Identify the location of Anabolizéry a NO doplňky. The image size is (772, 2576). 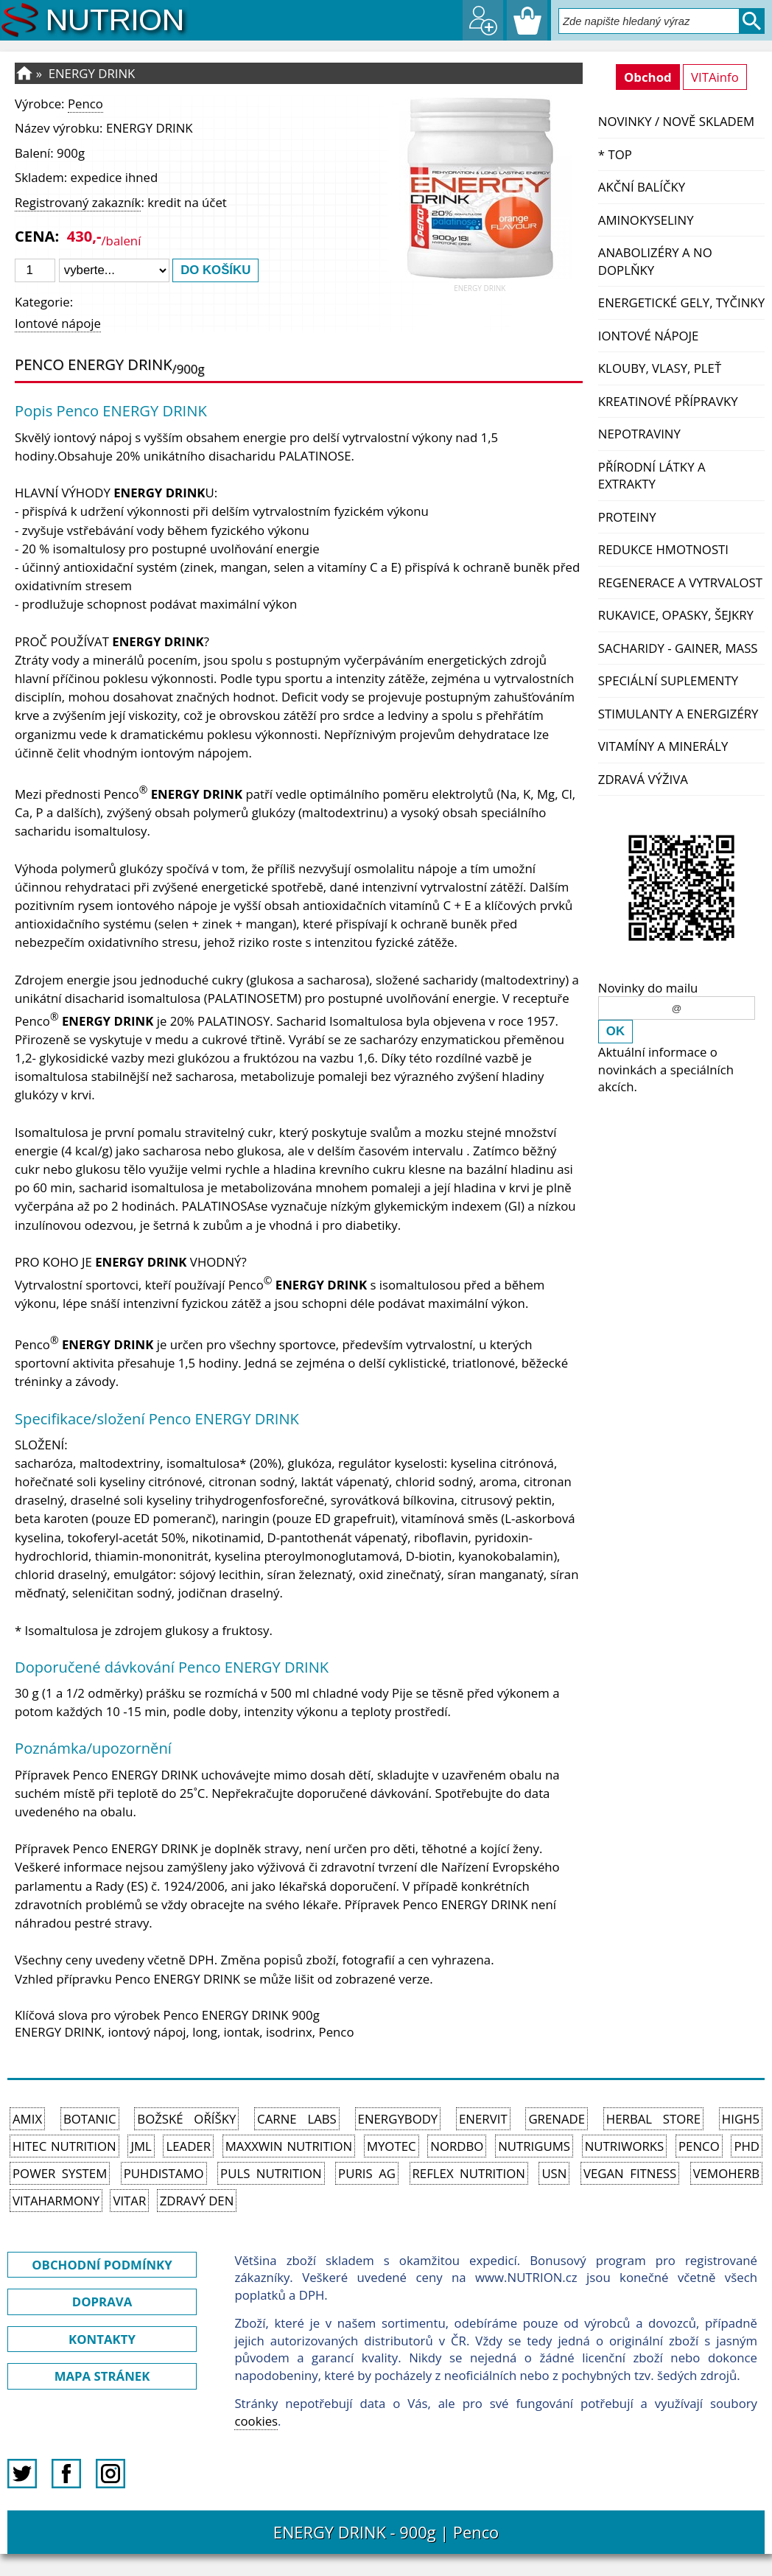
(655, 261).